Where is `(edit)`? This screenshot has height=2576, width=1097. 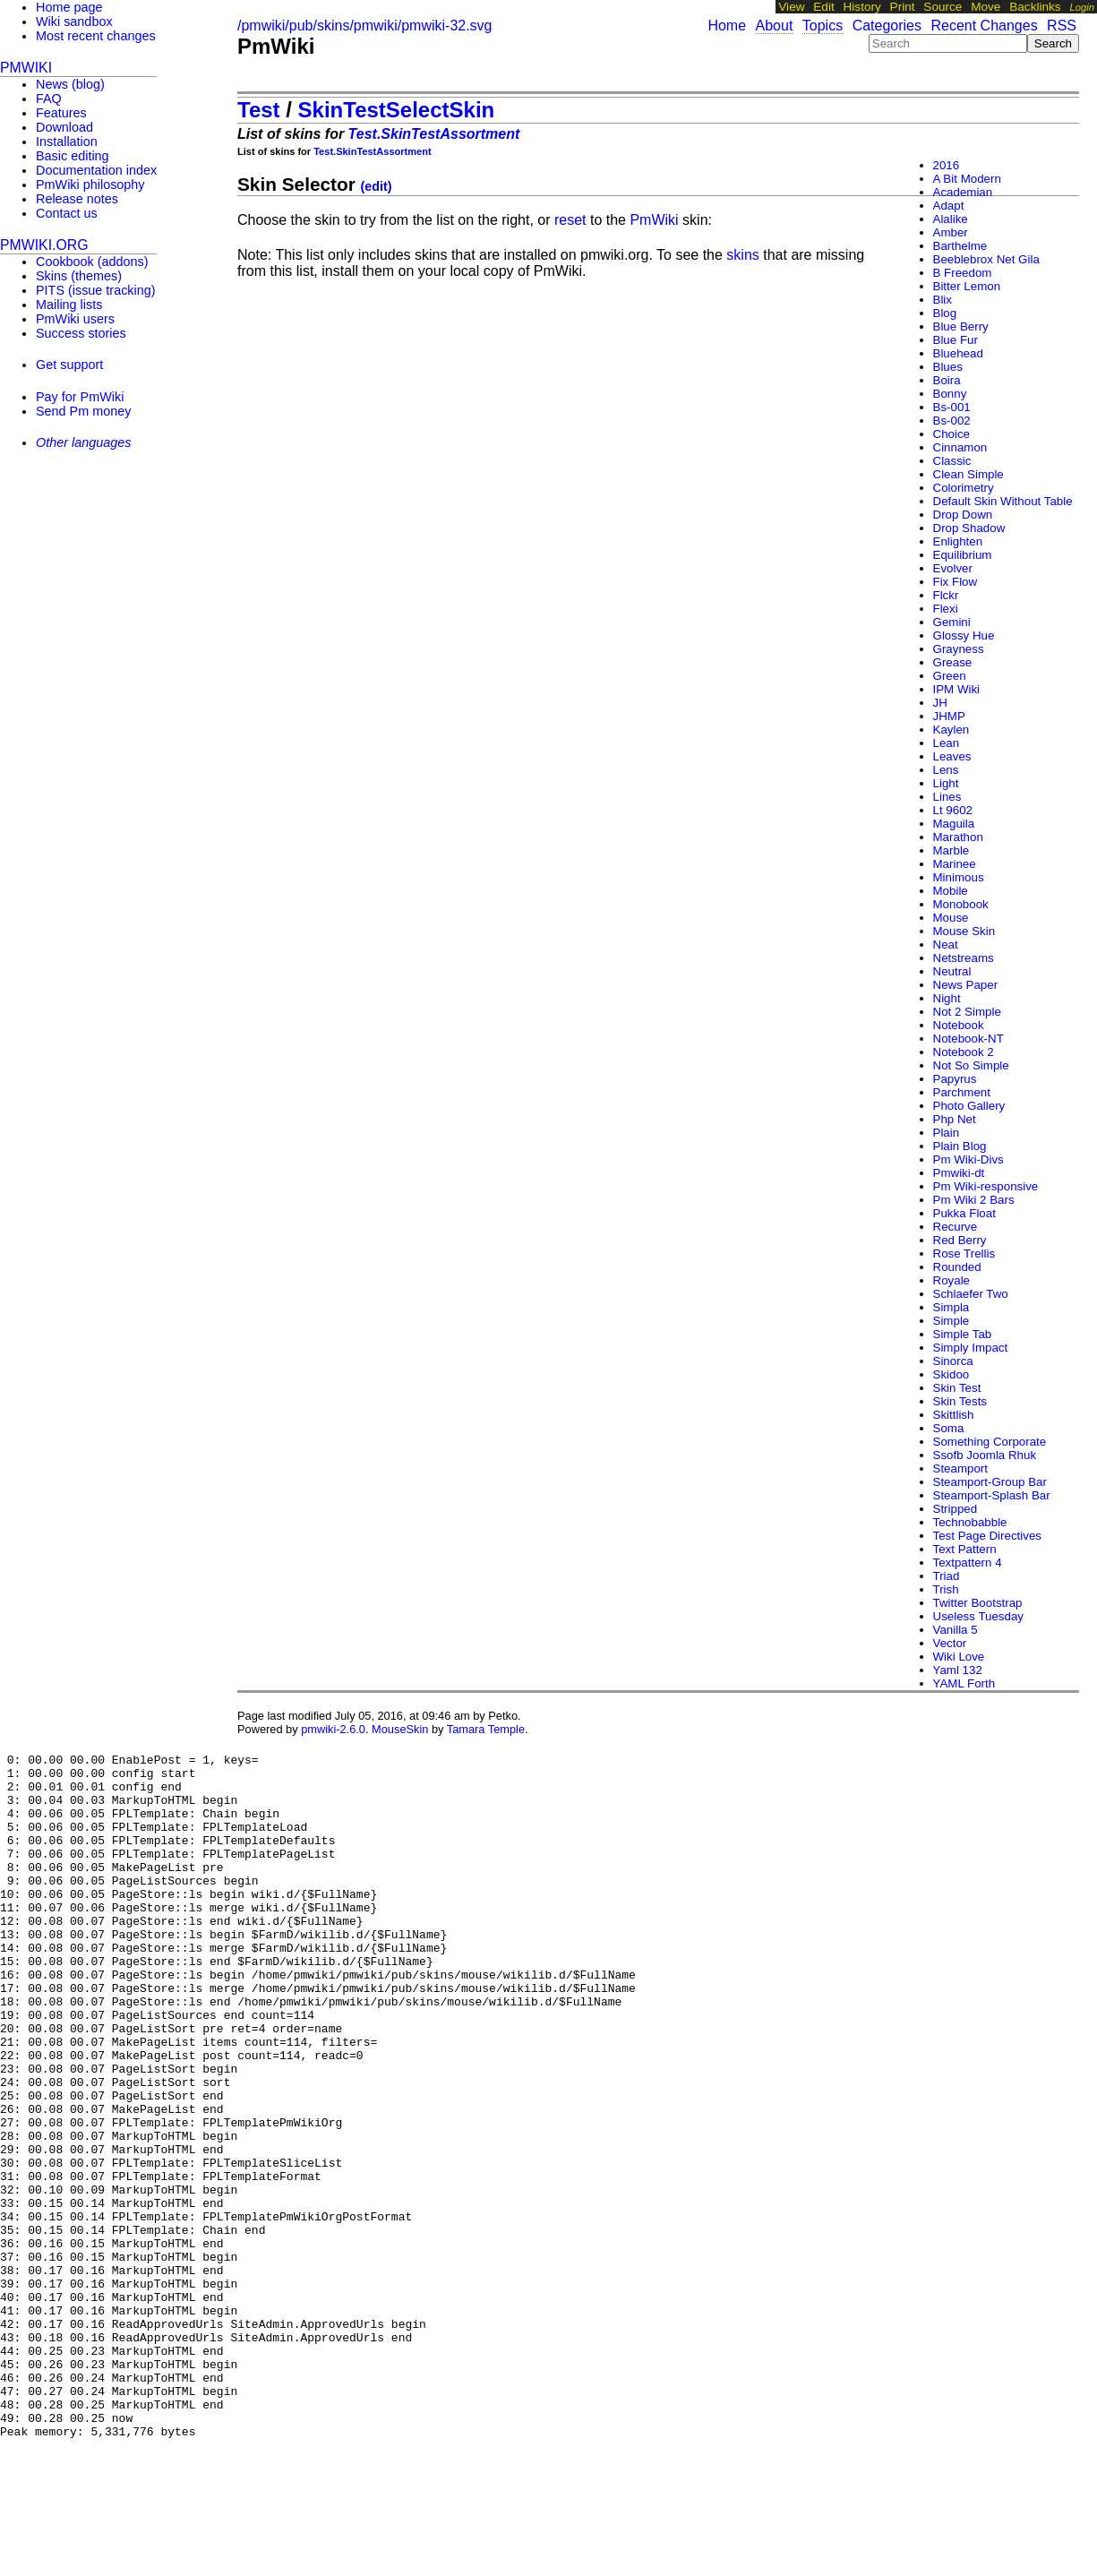
(edit) is located at coordinates (376, 186).